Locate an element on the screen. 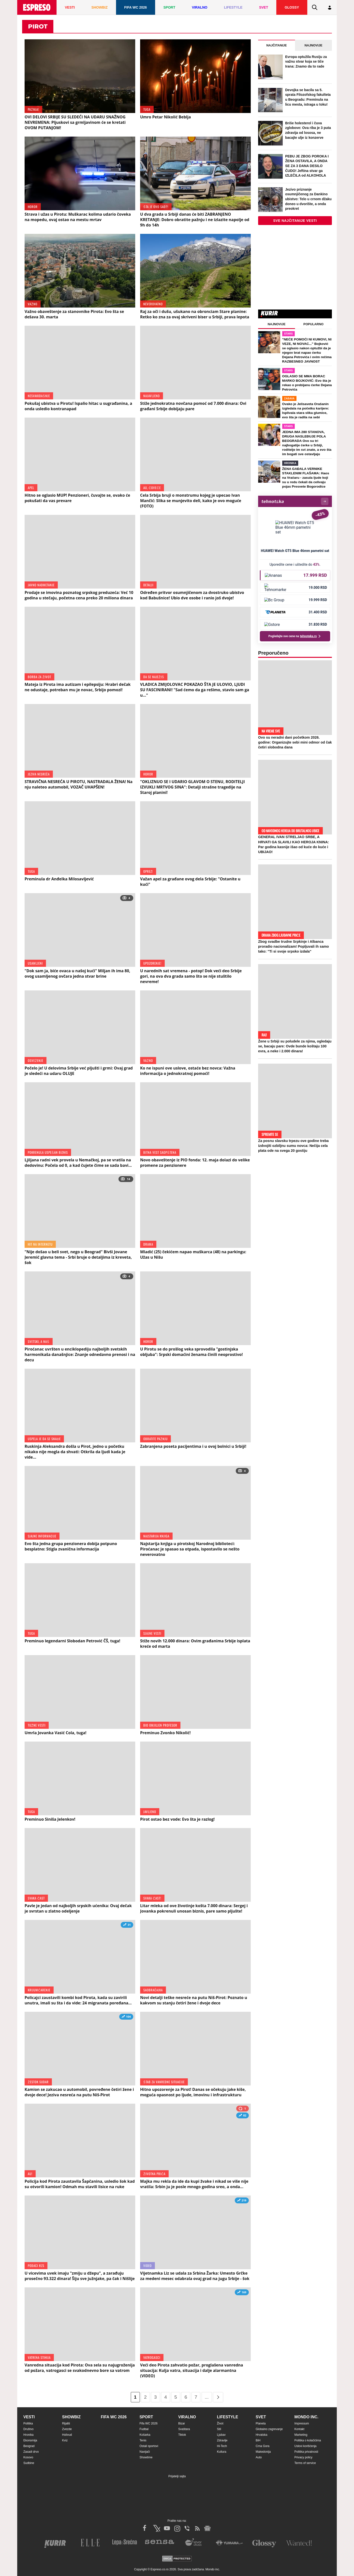 The height and width of the screenshot is (2576, 354). FIFA WC 2026 is located at coordinates (114, 2417).